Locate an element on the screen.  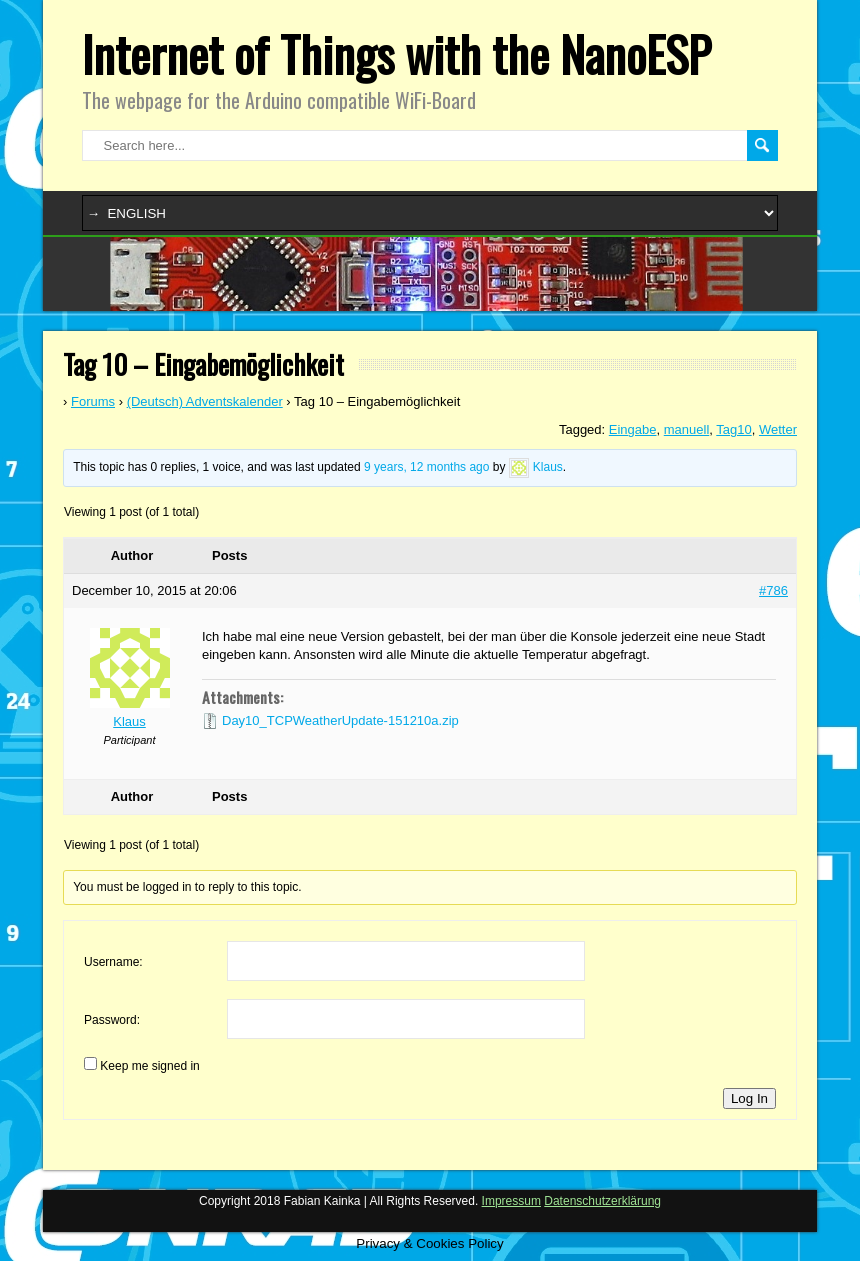
Impressum is located at coordinates (511, 1201).